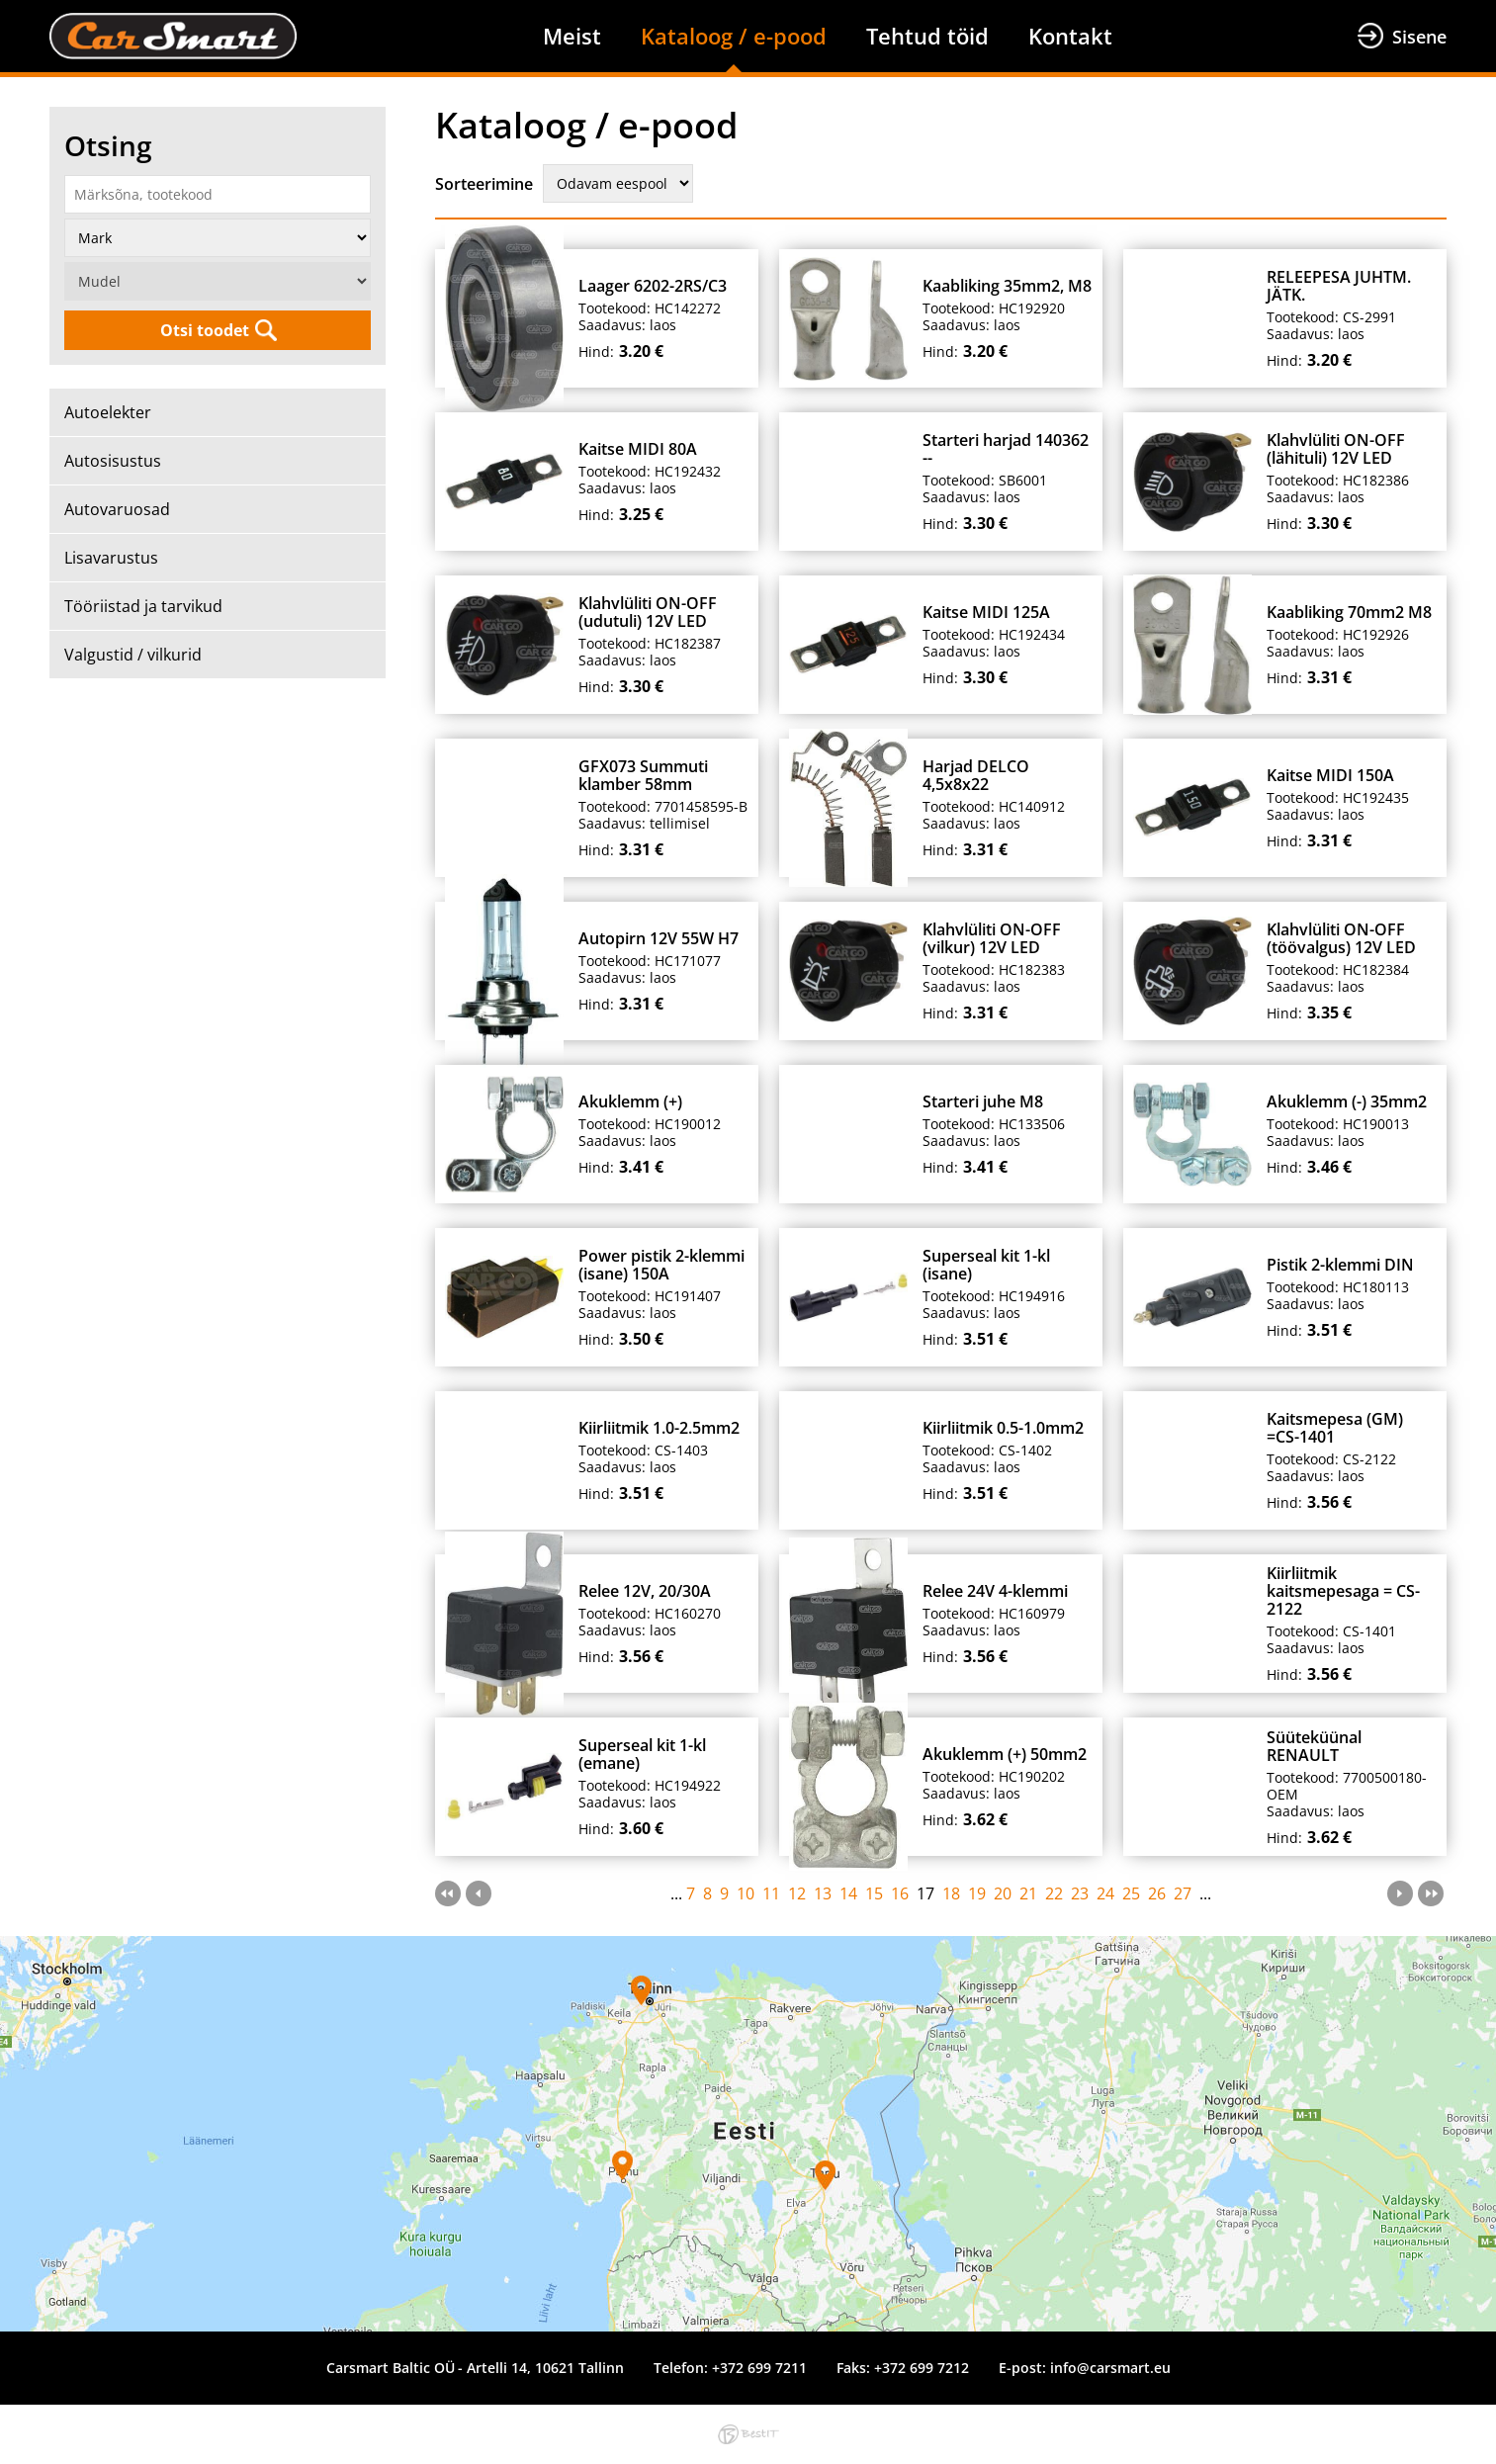 This screenshot has width=1496, height=2464. Describe the element at coordinates (977, 1893) in the screenshot. I see `19` at that location.